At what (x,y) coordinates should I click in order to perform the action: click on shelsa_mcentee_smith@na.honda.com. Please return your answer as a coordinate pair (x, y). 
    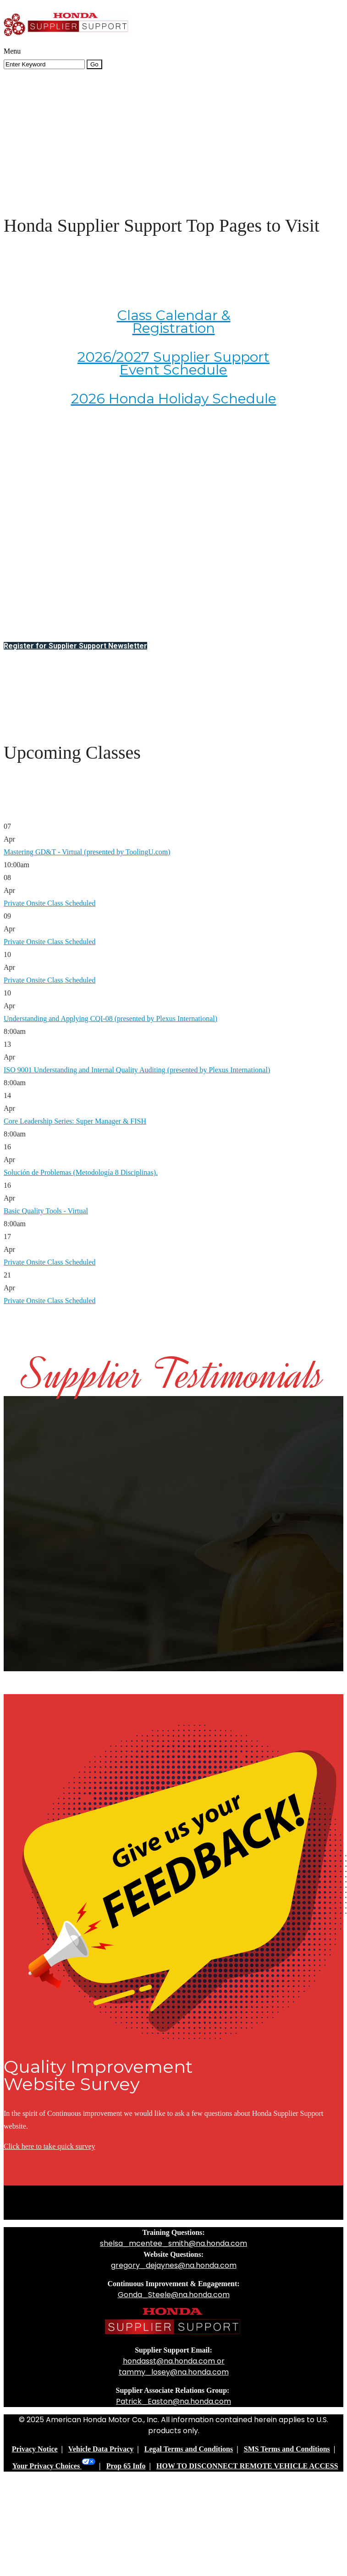
    Looking at the image, I should click on (173, 2243).